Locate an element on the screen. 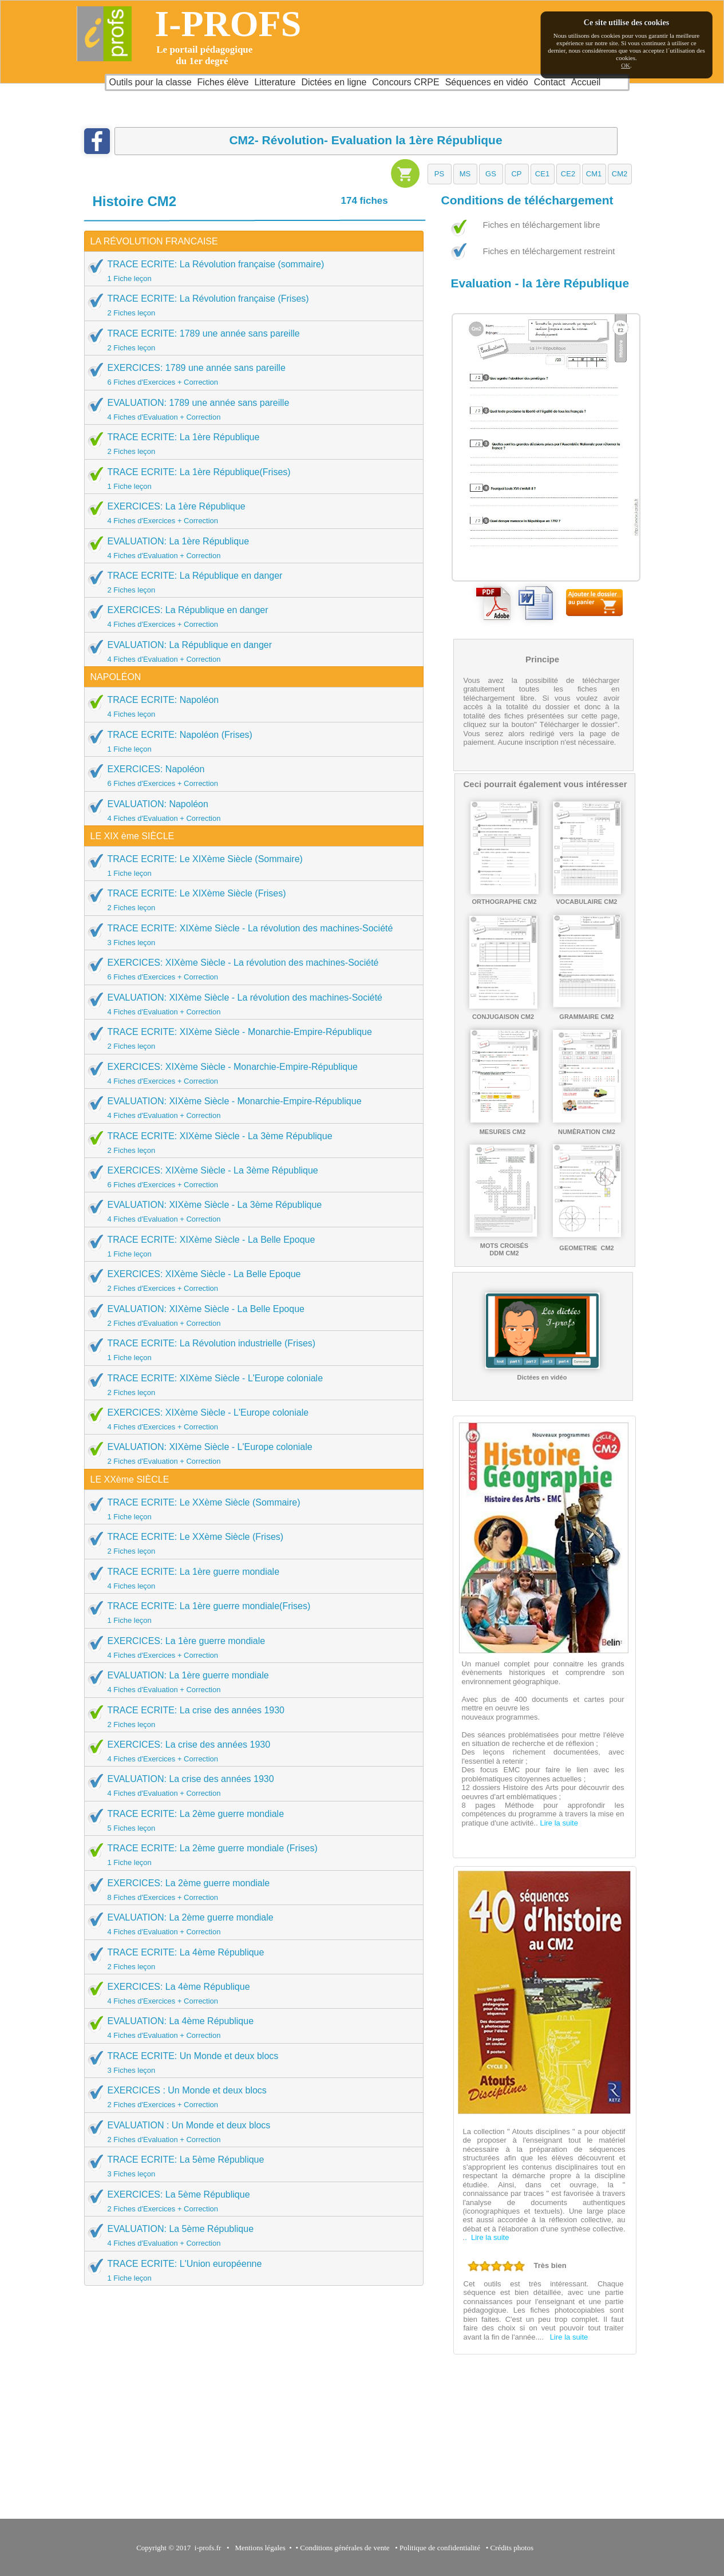 This screenshot has width=724, height=2576. EVALUATION : Un Monde et deux blocs is located at coordinates (250, 2132).